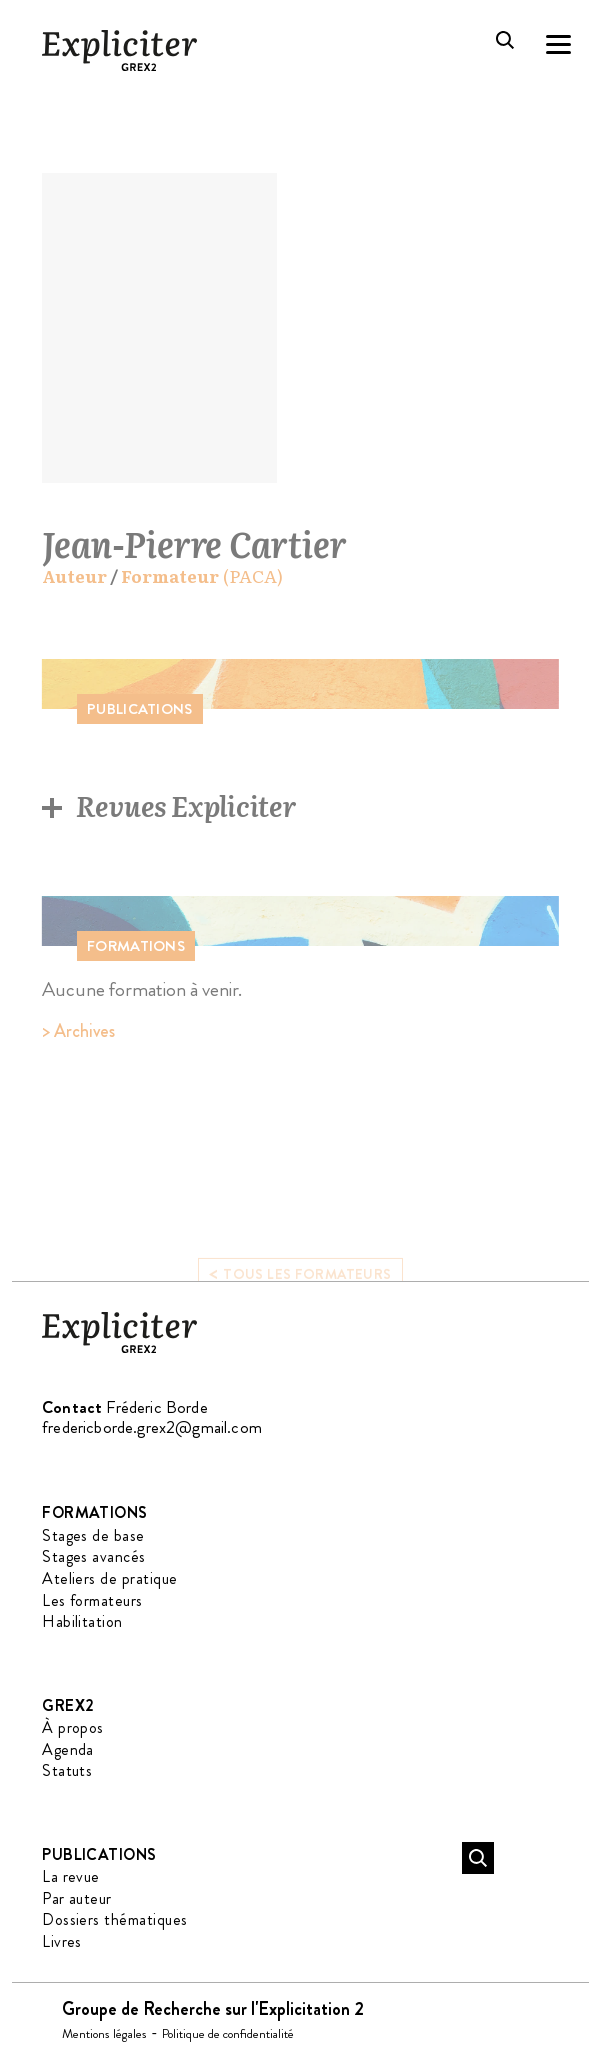 This screenshot has height=2059, width=601. I want to click on Habilitation, so click(82, 1621).